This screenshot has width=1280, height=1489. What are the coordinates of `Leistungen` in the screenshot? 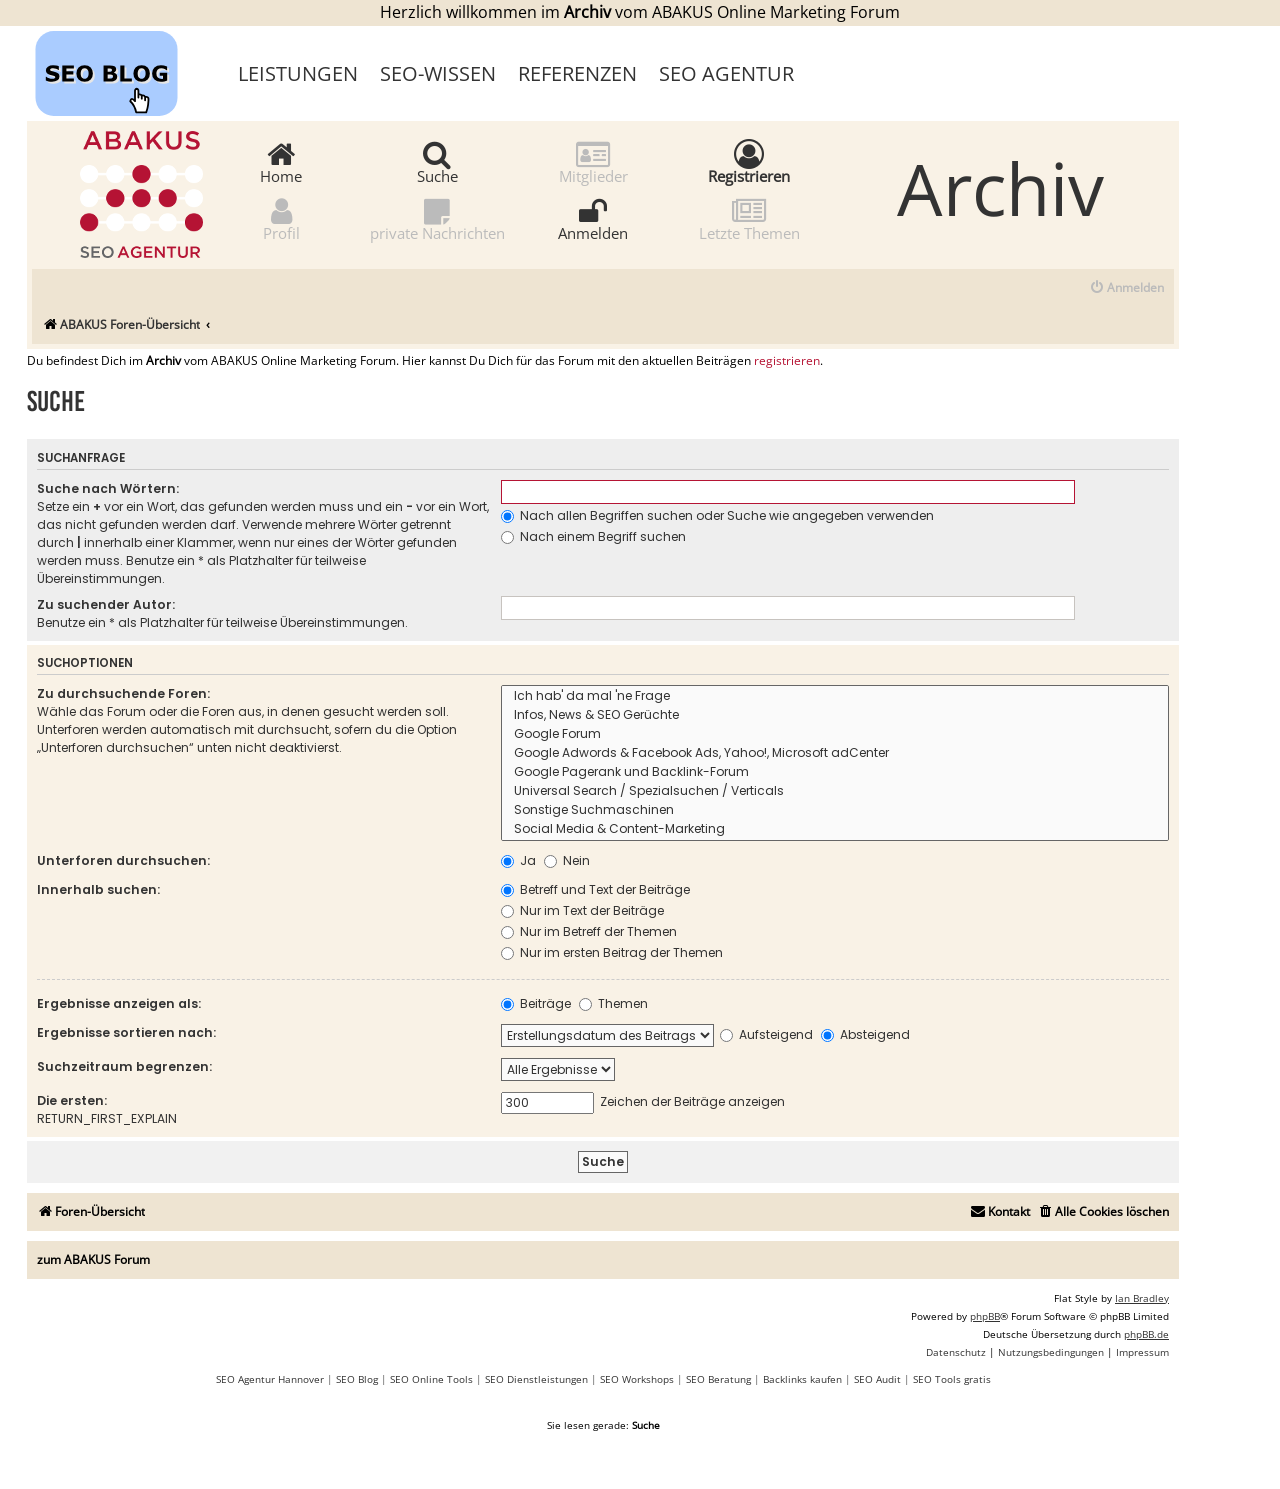 It's located at (298, 73).